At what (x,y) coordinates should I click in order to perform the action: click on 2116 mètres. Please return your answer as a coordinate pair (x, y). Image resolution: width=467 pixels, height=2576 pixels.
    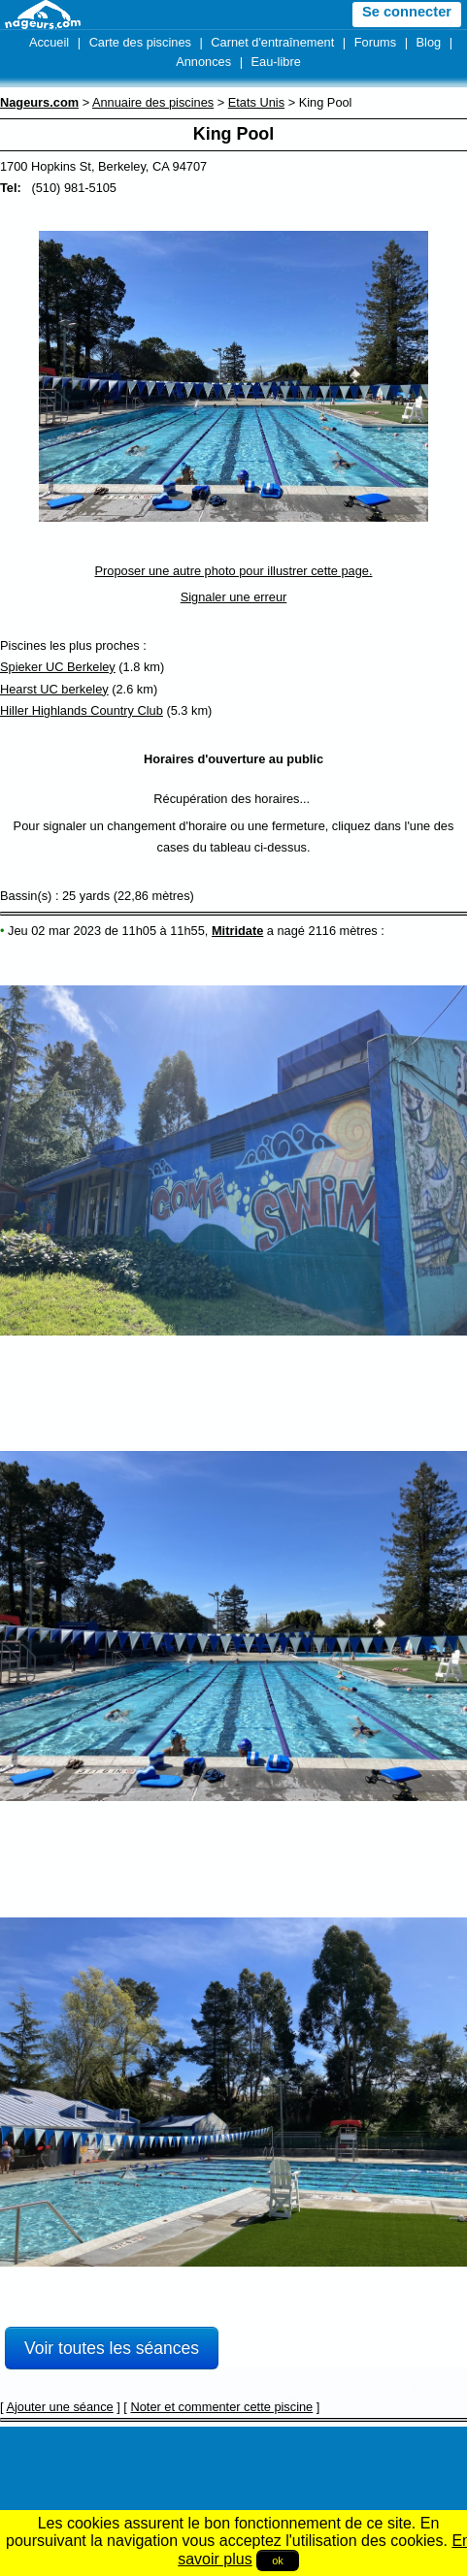
    Looking at the image, I should click on (343, 930).